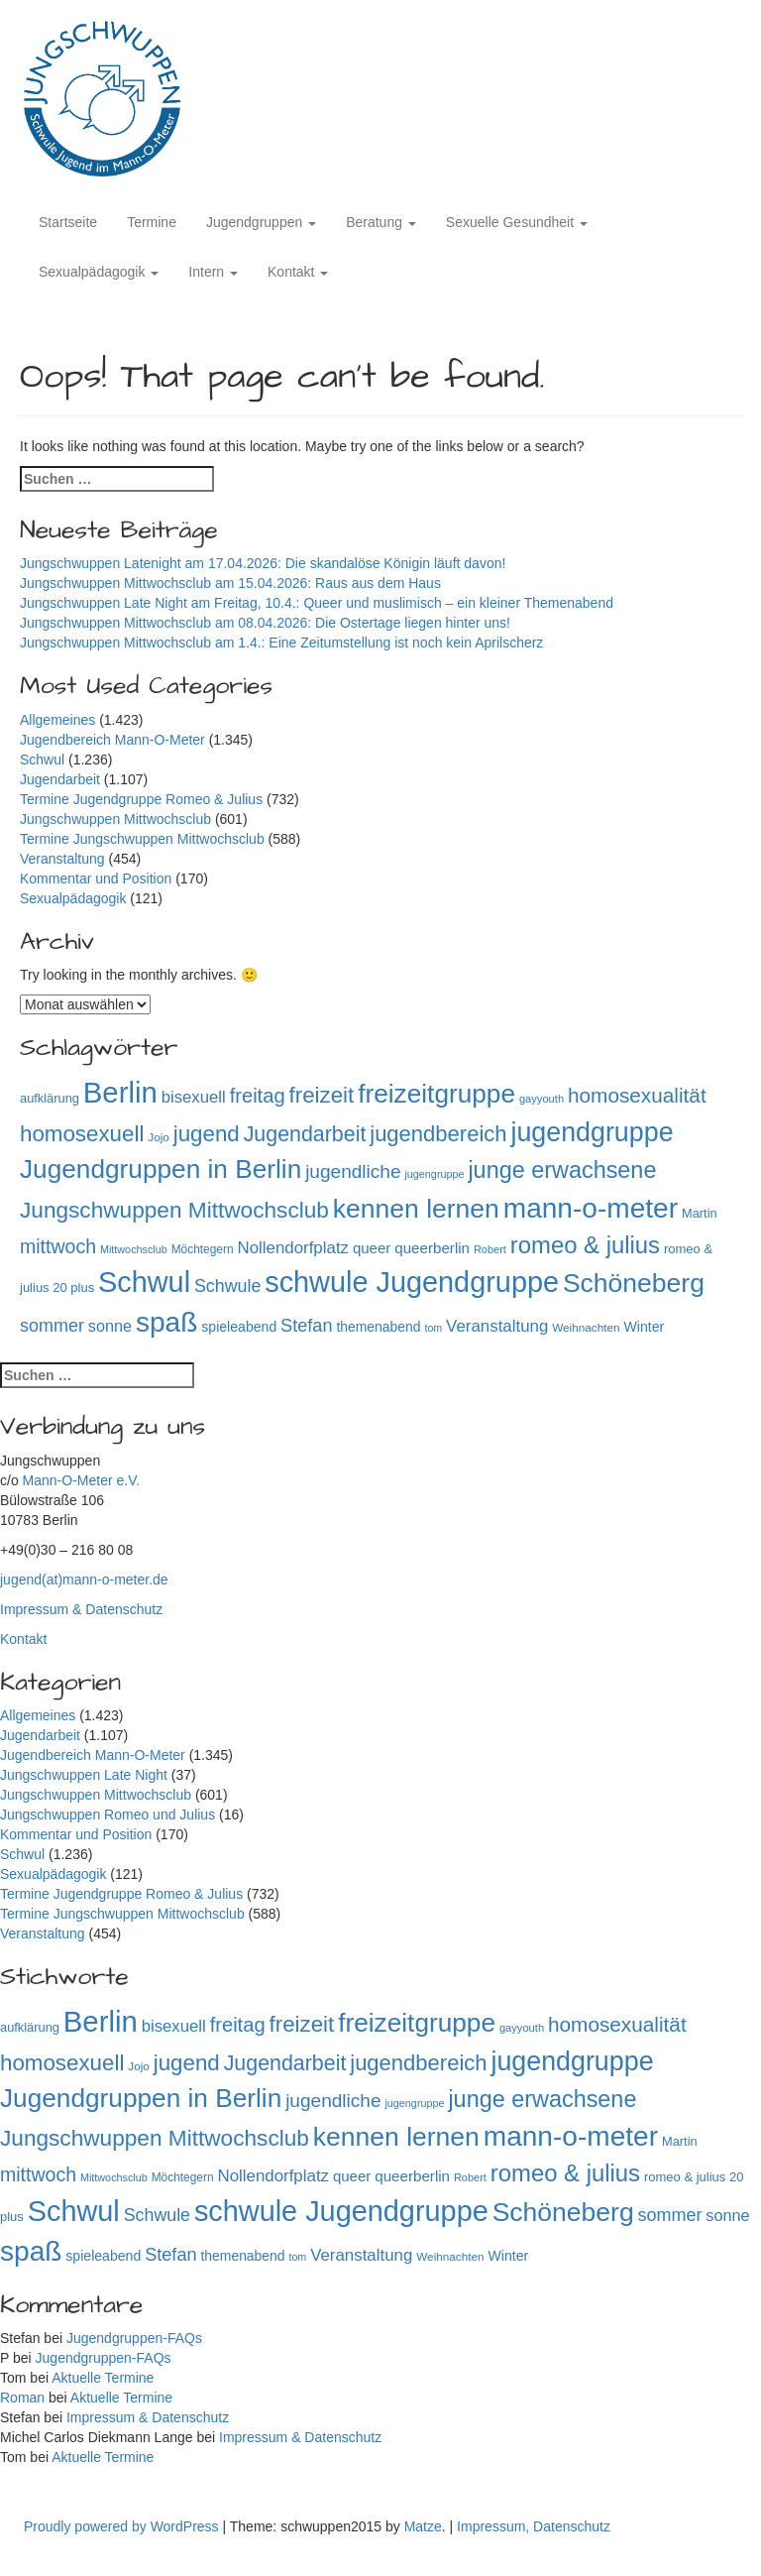 Image resolution: width=761 pixels, height=2576 pixels. What do you see at coordinates (305, 1134) in the screenshot?
I see `Jugendarbeit [Jugendarbeit (350 Einträge)]` at bounding box center [305, 1134].